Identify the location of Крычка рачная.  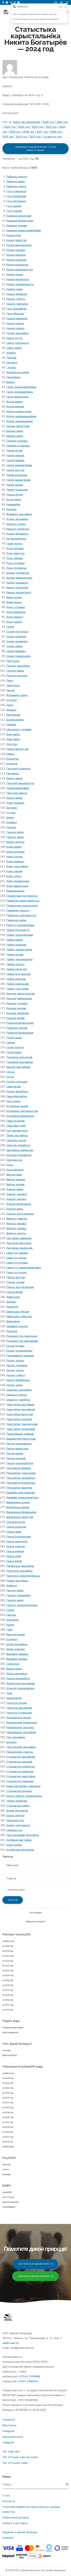
(16, 1008).